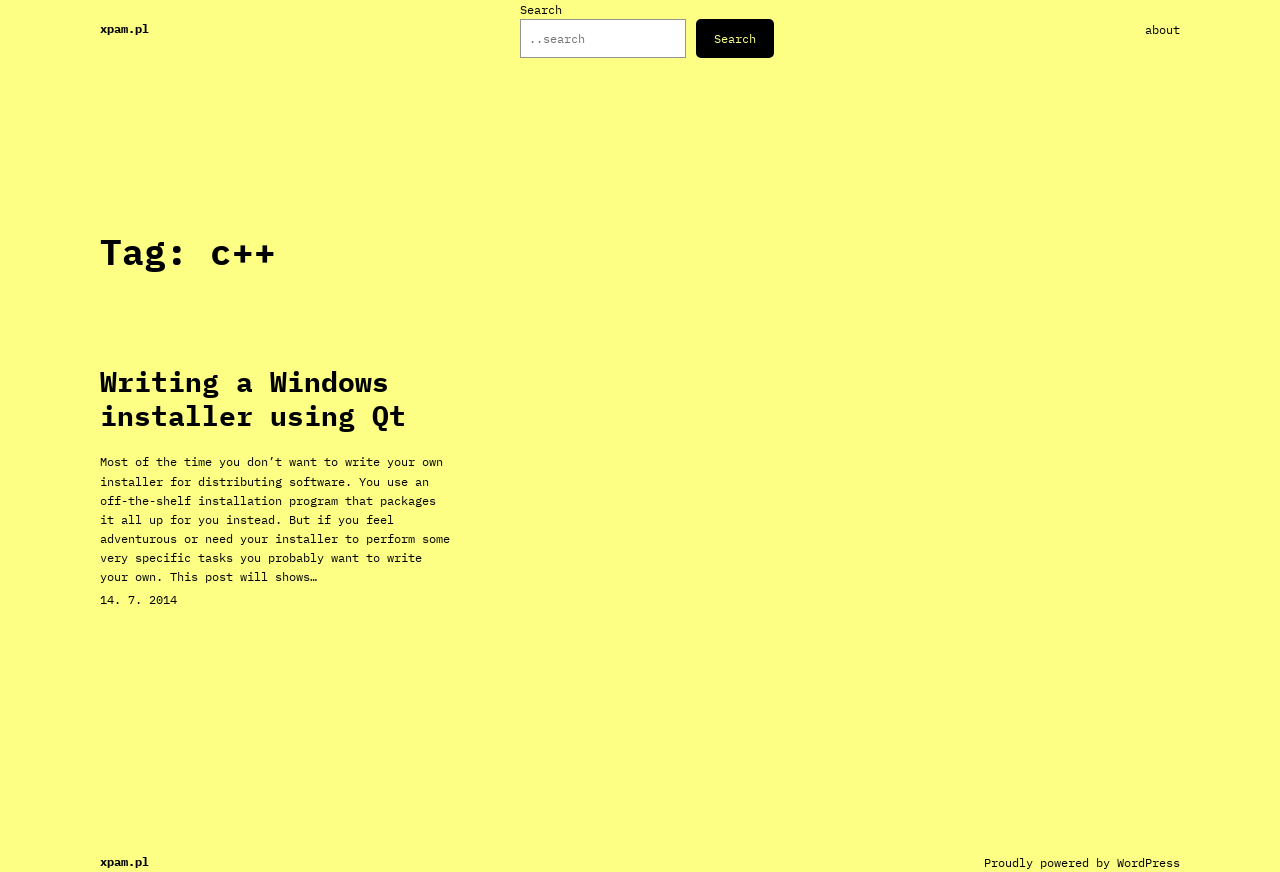 This screenshot has width=1280, height=872. I want to click on xpam.pl, so click(124, 28).